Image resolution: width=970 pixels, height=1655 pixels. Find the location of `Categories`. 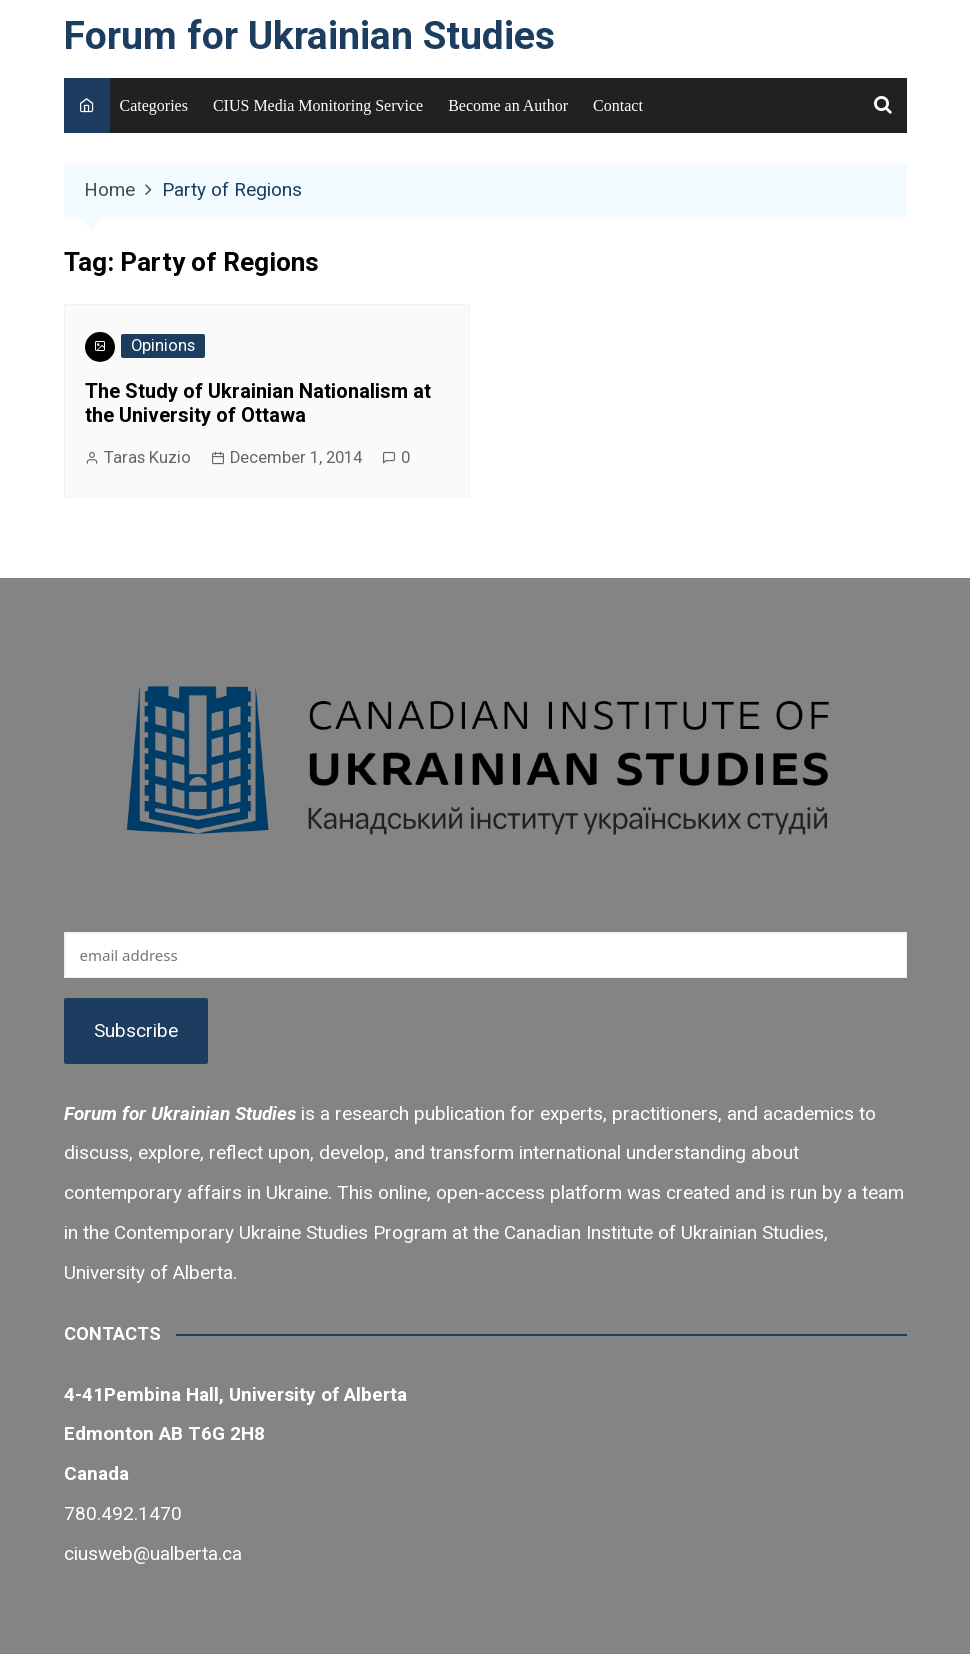

Categories is located at coordinates (154, 105).